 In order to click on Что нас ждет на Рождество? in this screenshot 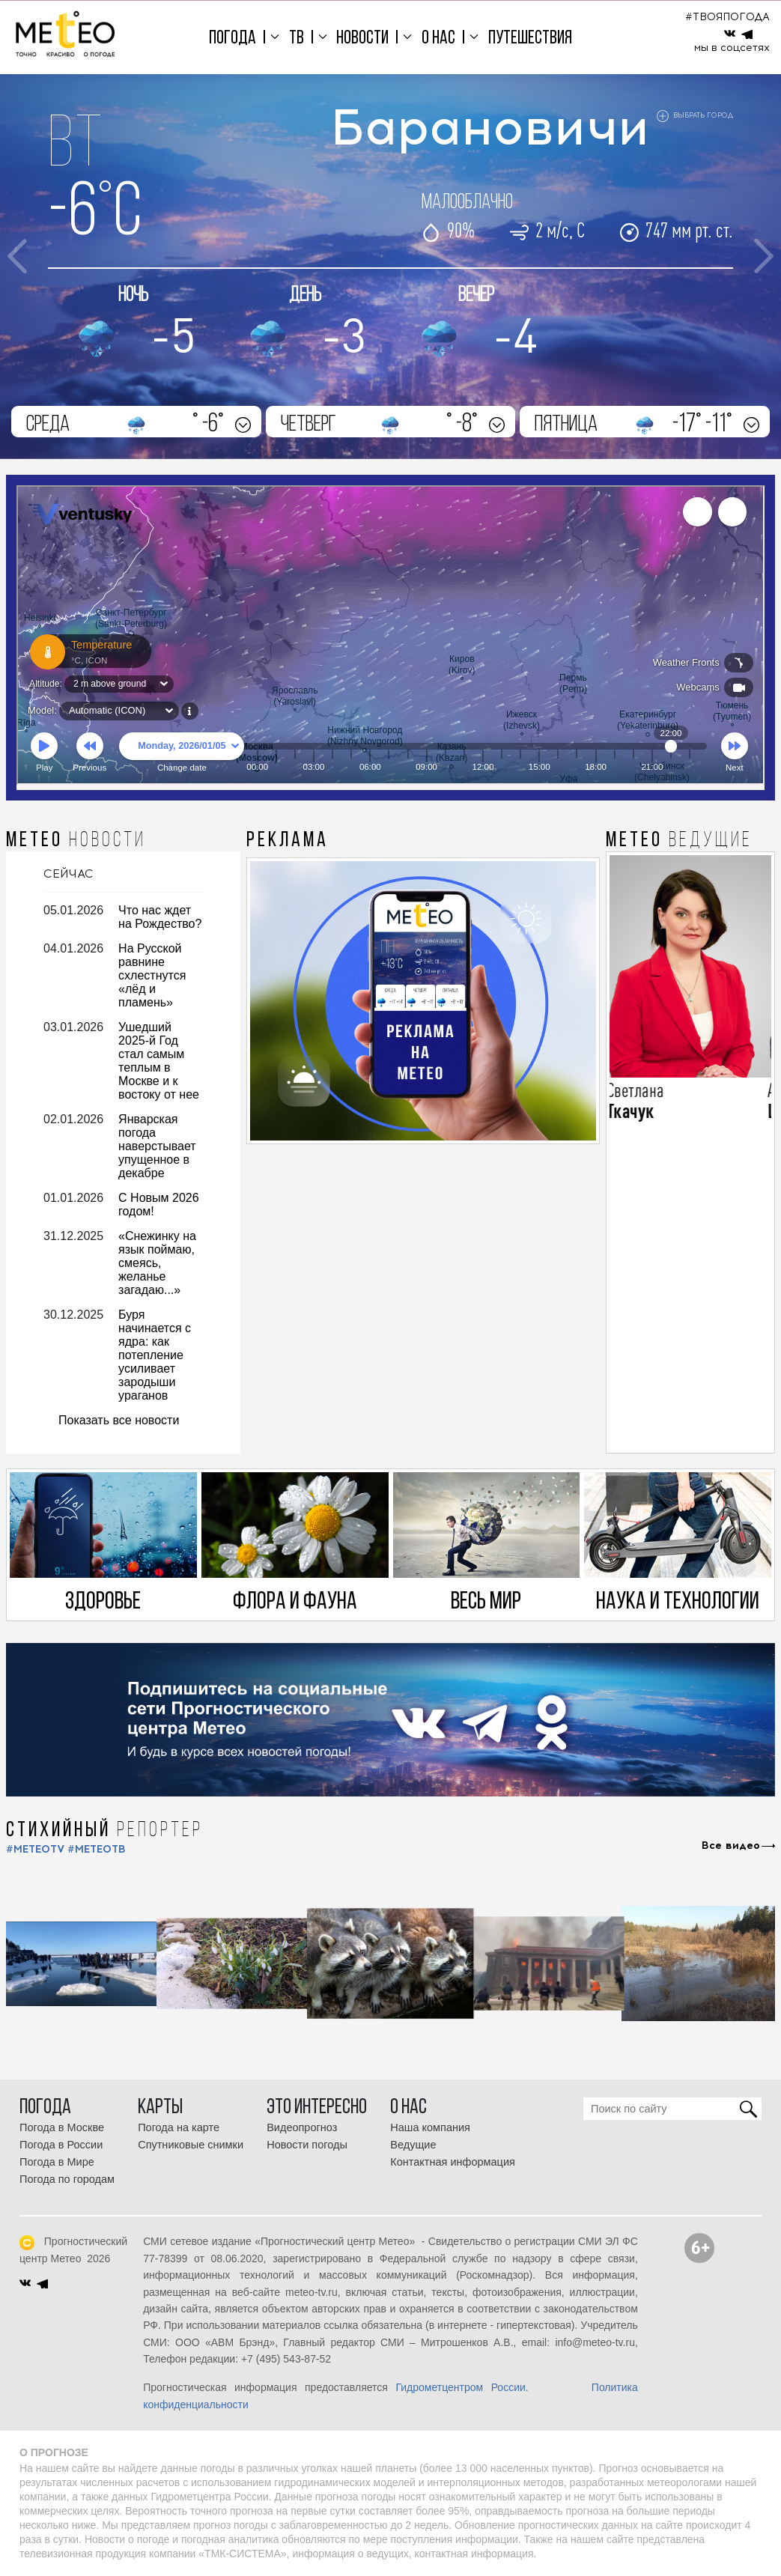, I will do `click(159, 917)`.